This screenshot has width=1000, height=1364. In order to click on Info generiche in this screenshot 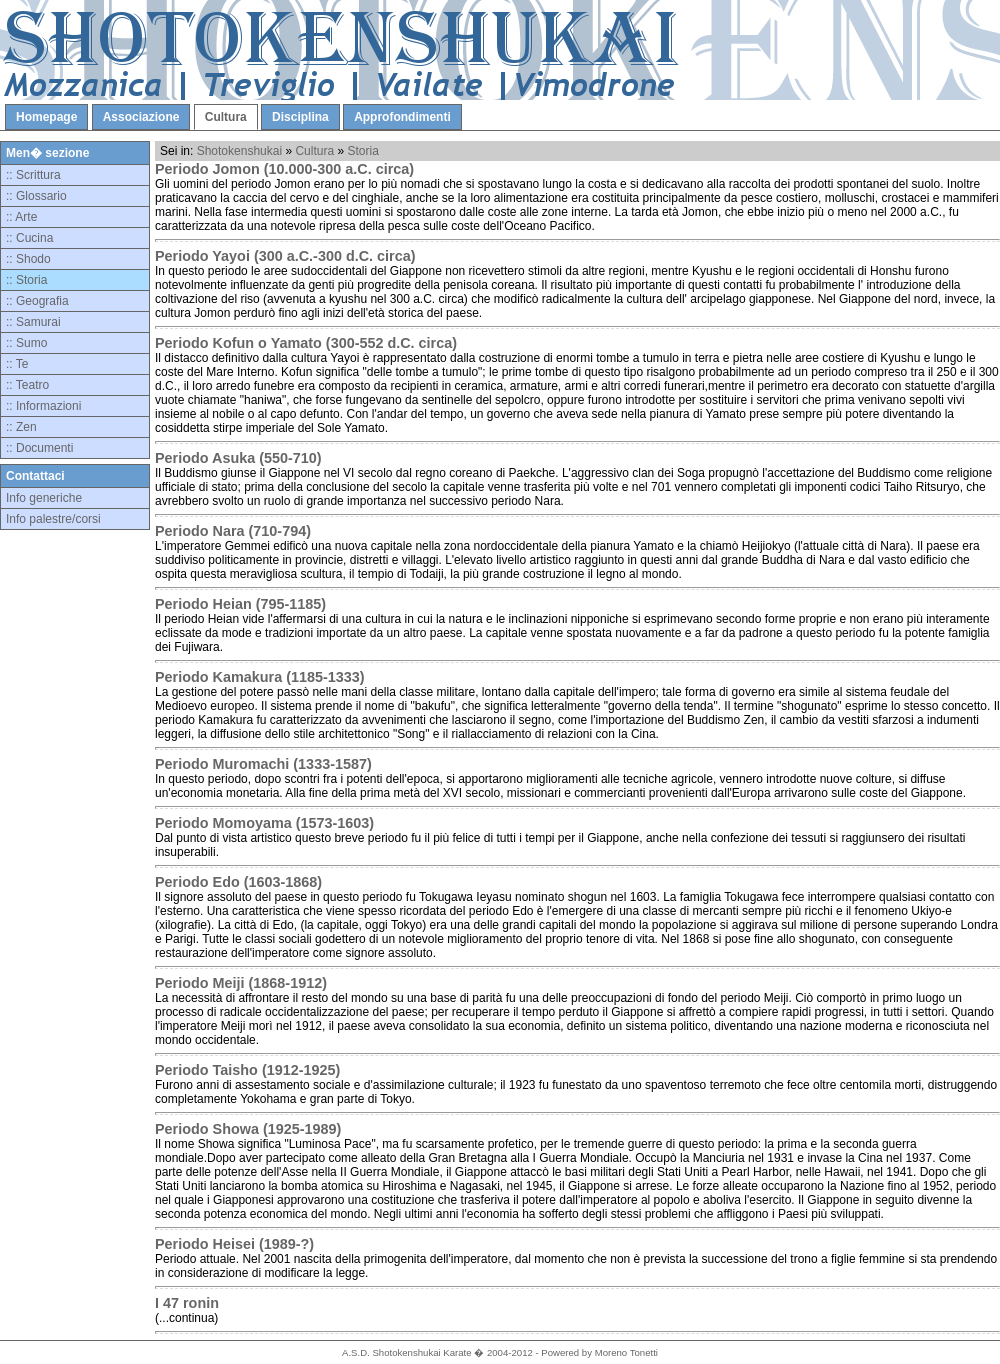, I will do `click(44, 498)`.